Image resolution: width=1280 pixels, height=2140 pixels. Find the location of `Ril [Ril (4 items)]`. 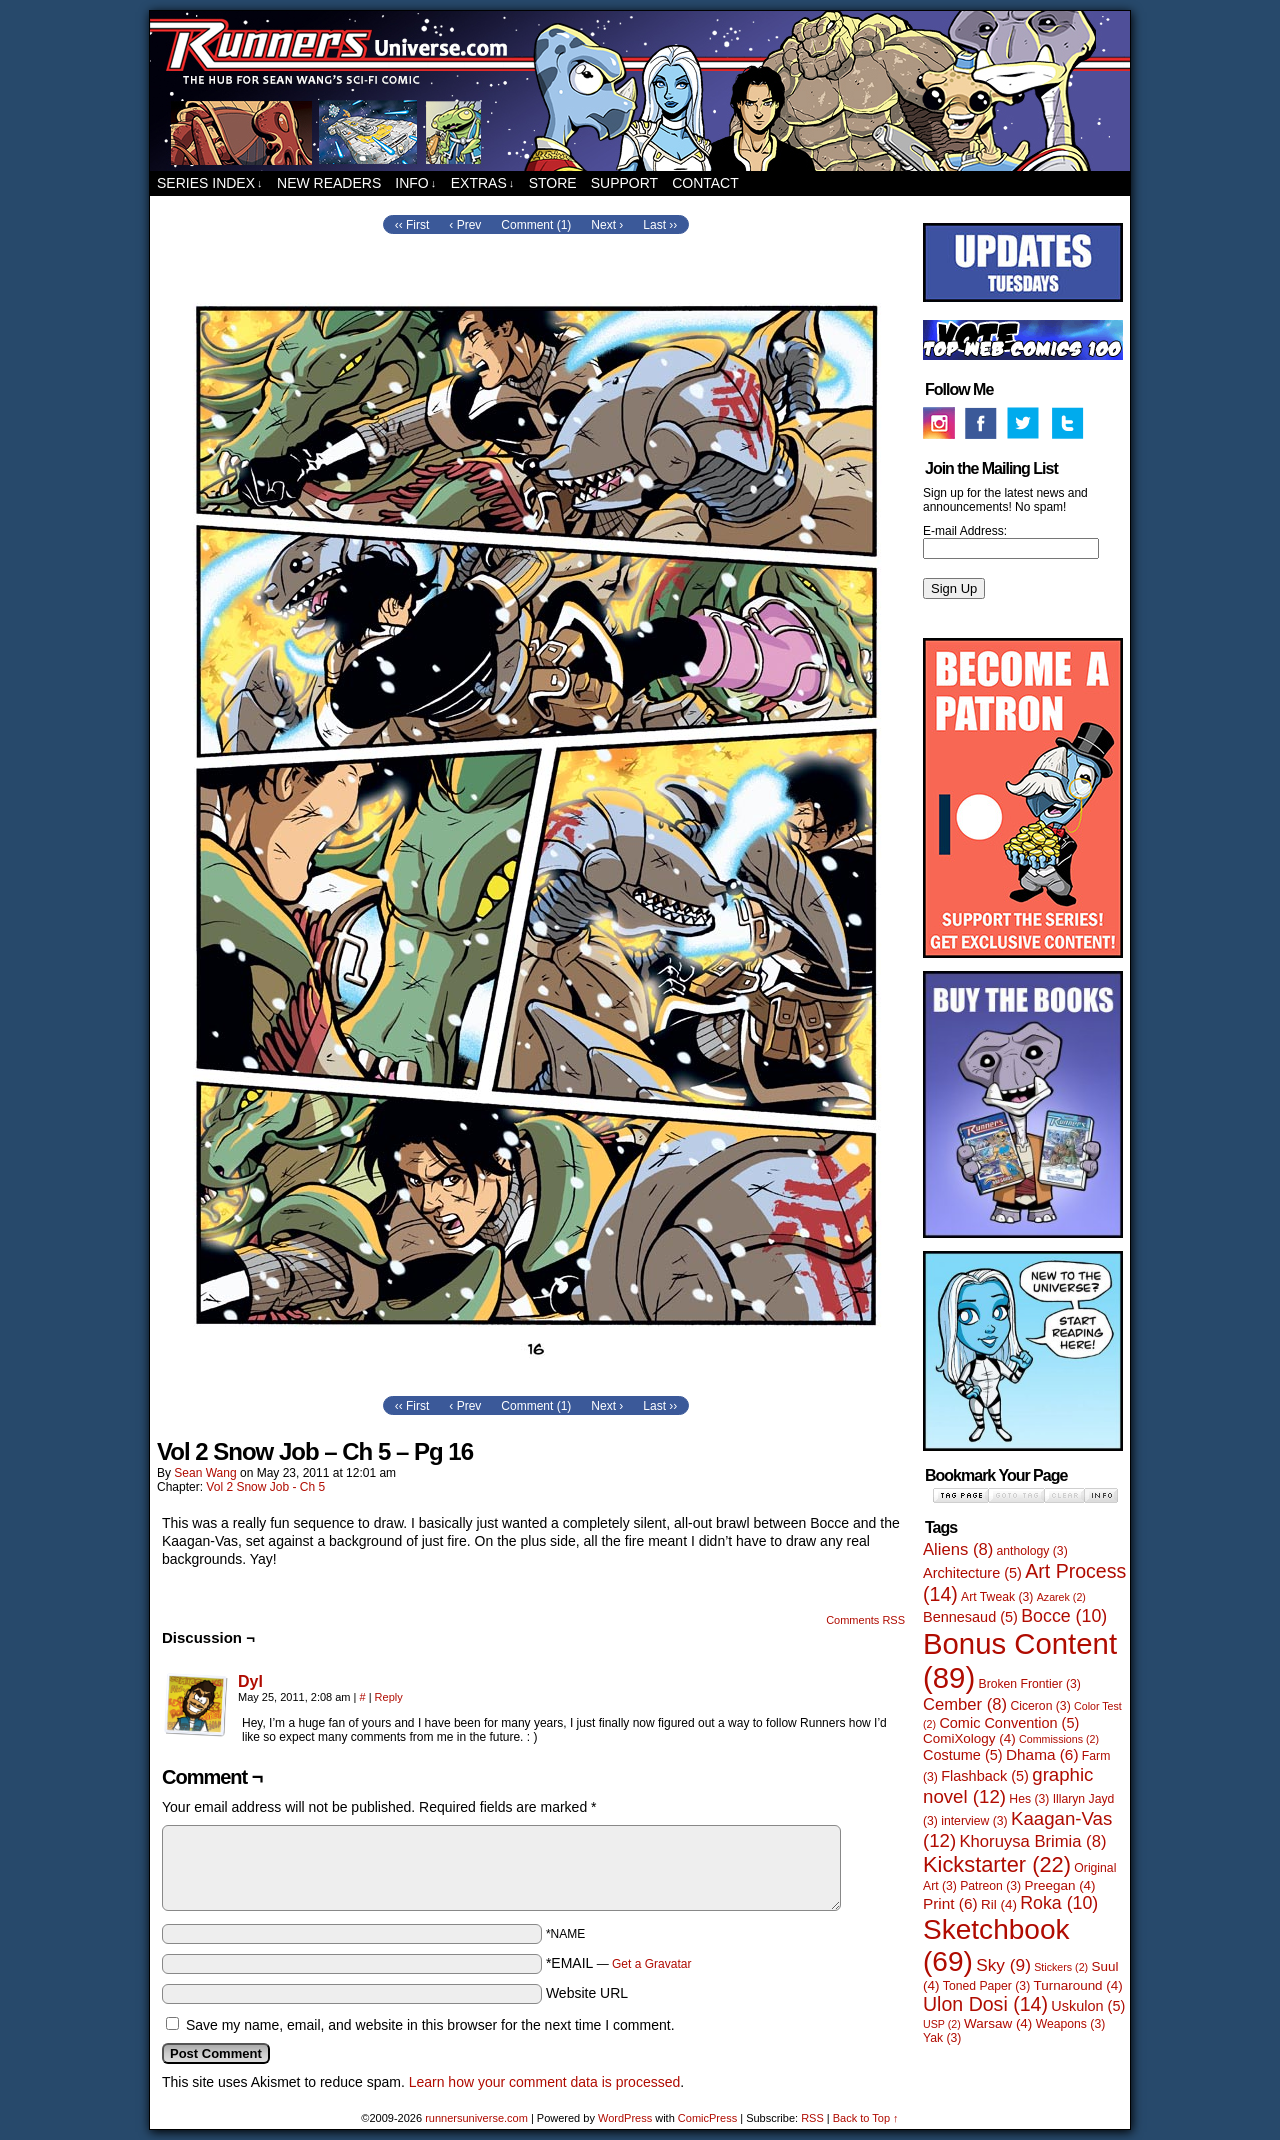

Ril [Ril (4 items)] is located at coordinates (999, 1904).